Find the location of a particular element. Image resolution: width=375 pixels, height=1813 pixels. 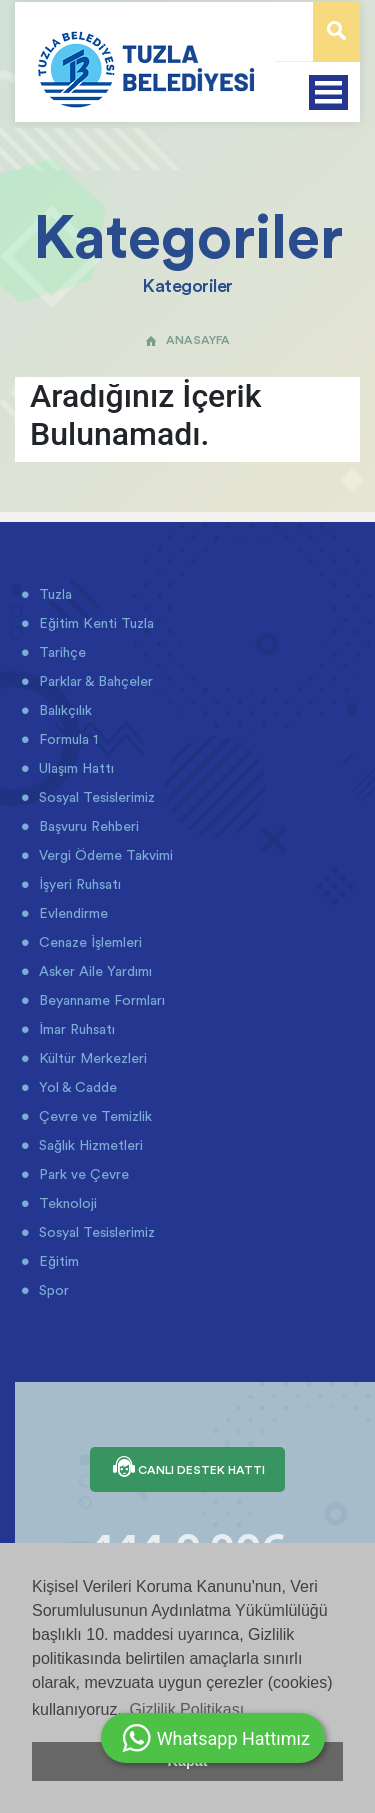

CANLI DESTEK HATTI is located at coordinates (187, 1469).